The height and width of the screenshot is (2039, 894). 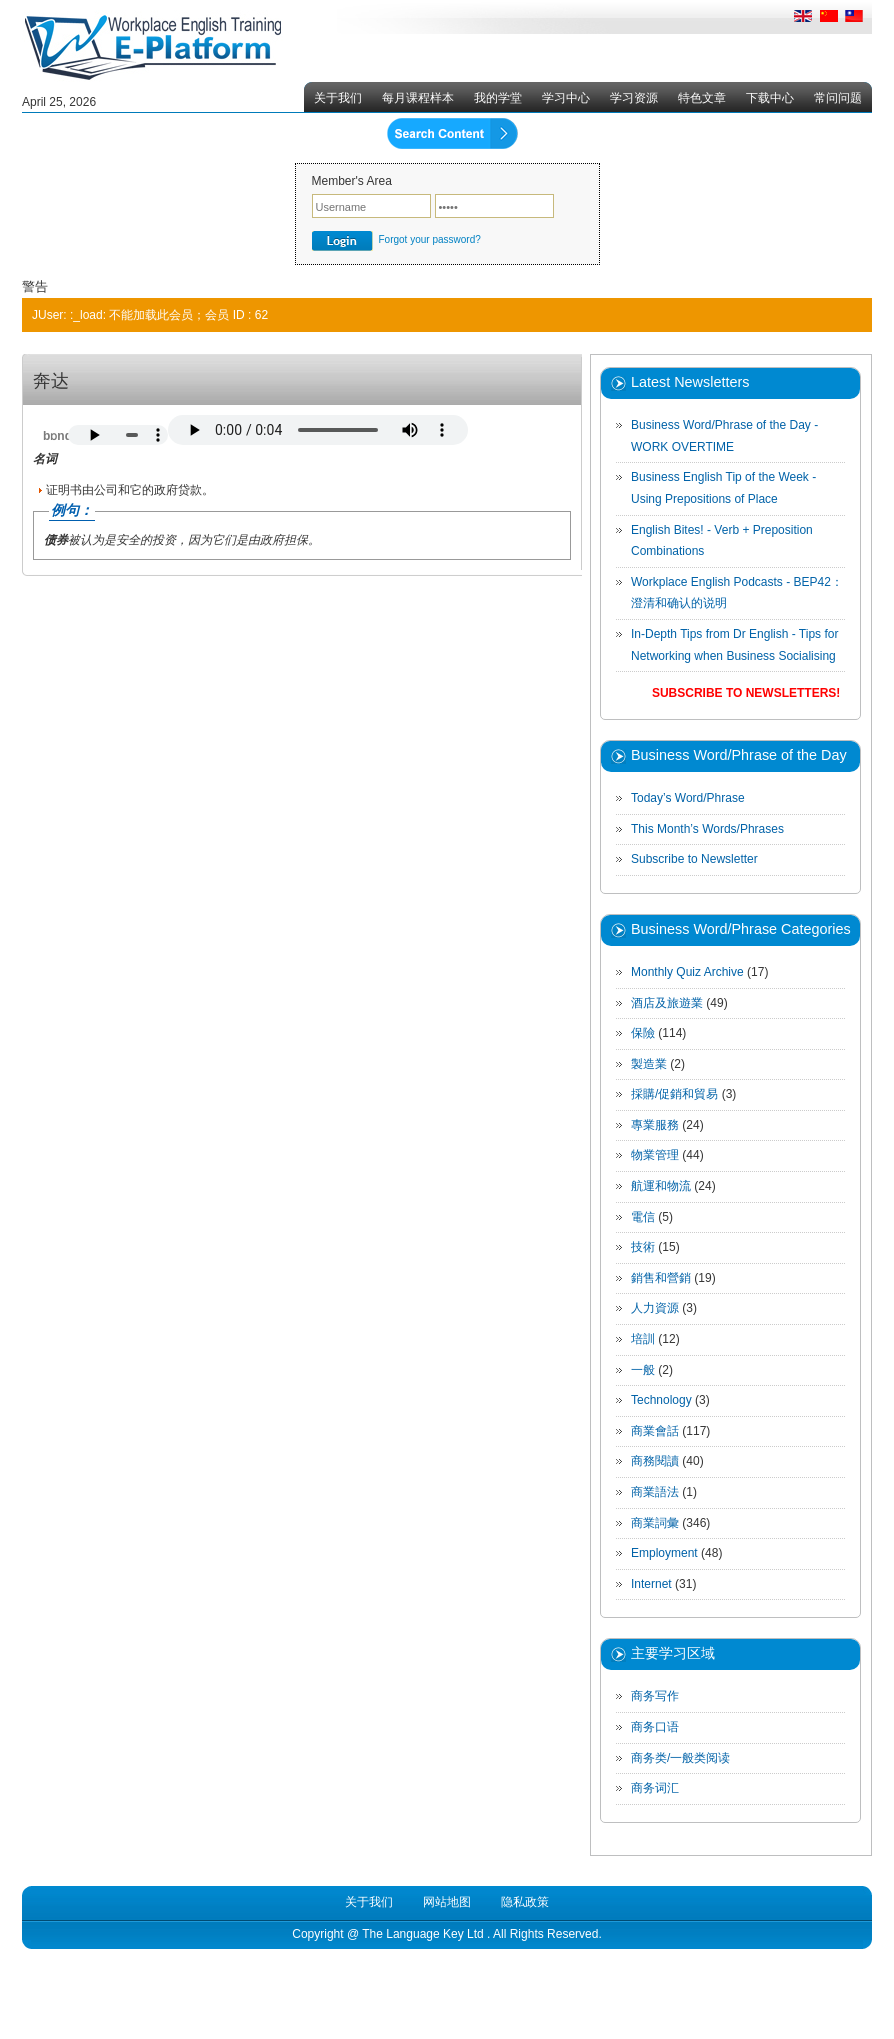 What do you see at coordinates (655, 1308) in the screenshot?
I see `人力資源` at bounding box center [655, 1308].